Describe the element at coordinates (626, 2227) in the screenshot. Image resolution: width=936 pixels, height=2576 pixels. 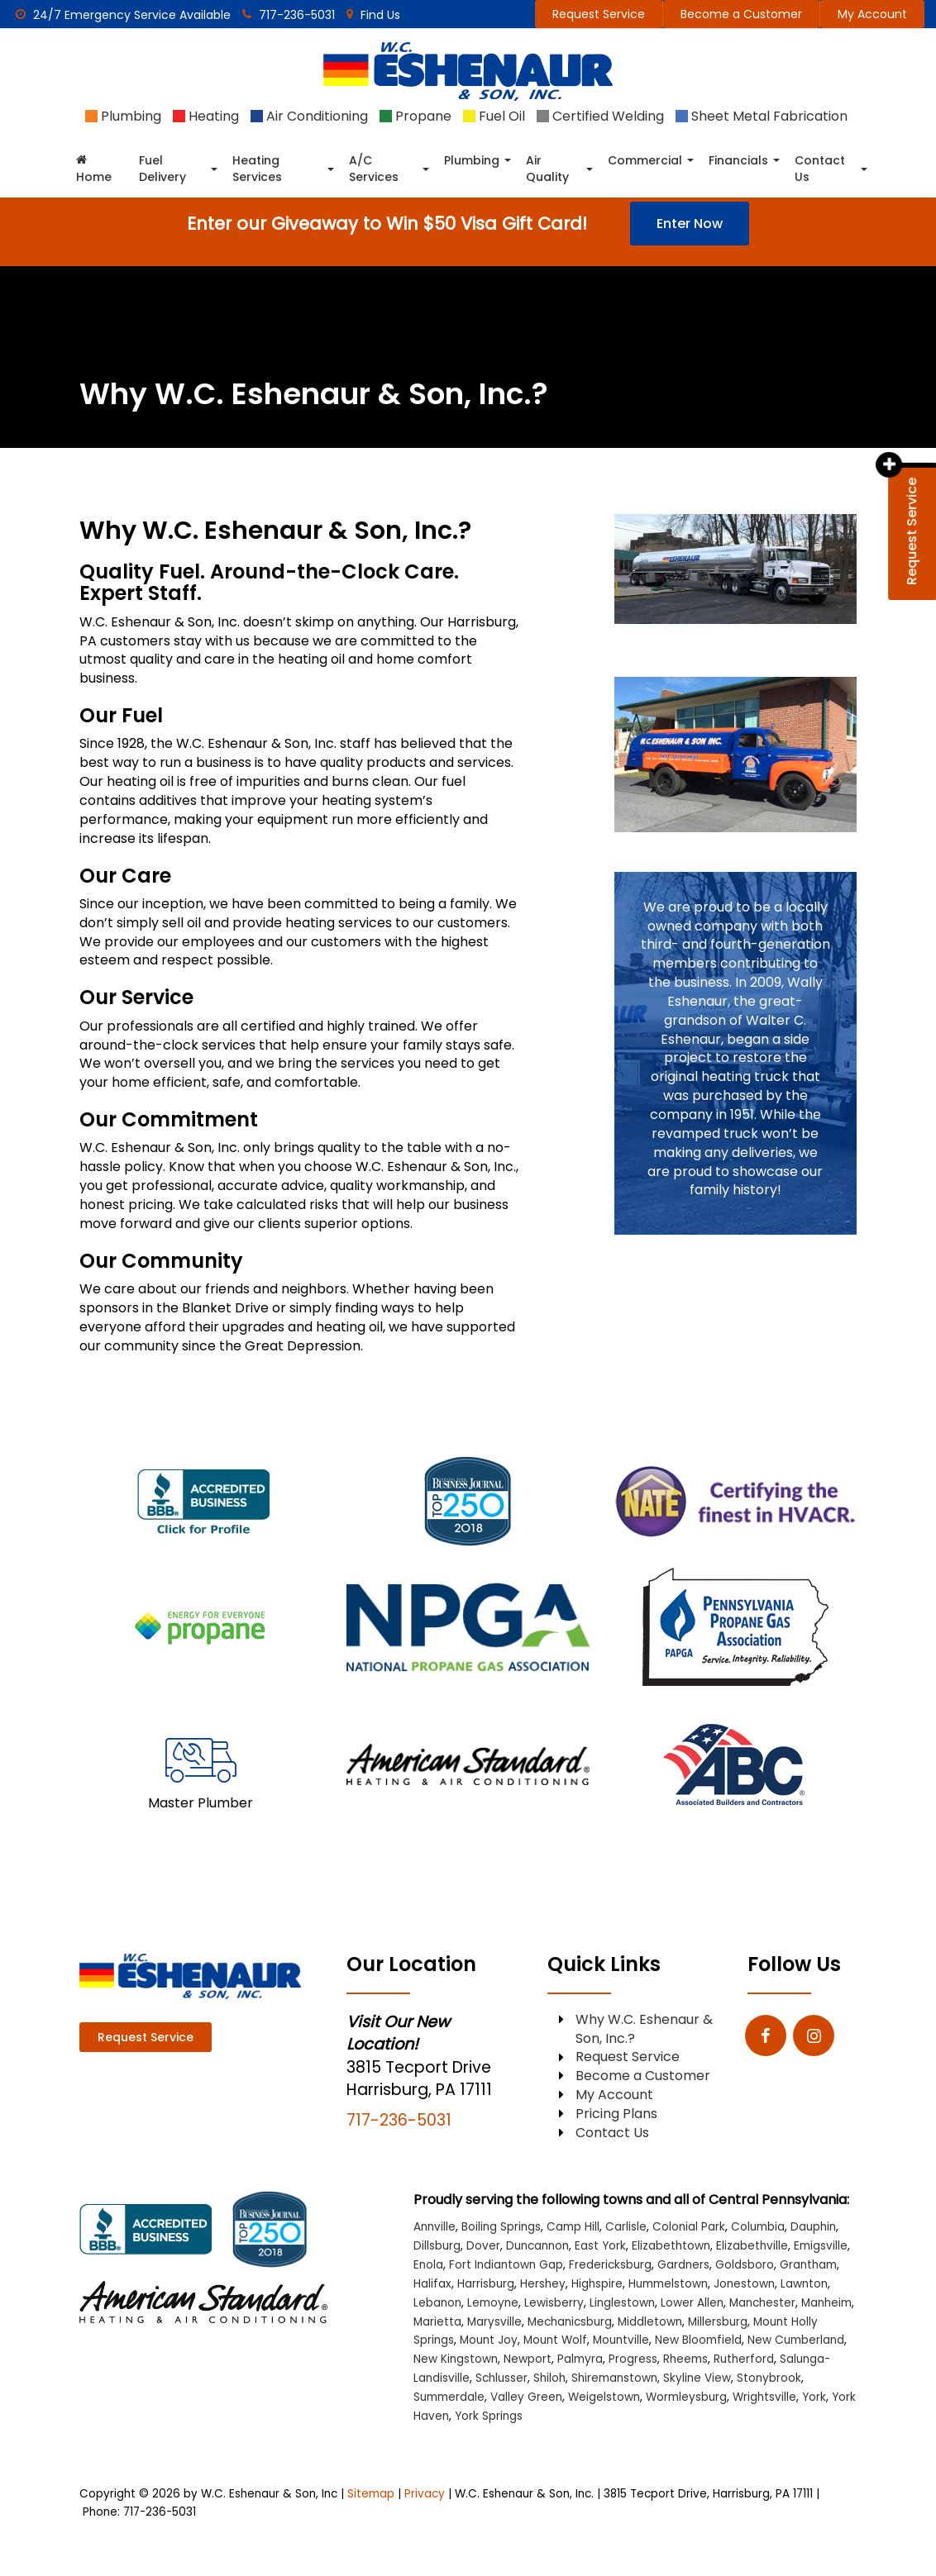
I see `Carlisle` at that location.